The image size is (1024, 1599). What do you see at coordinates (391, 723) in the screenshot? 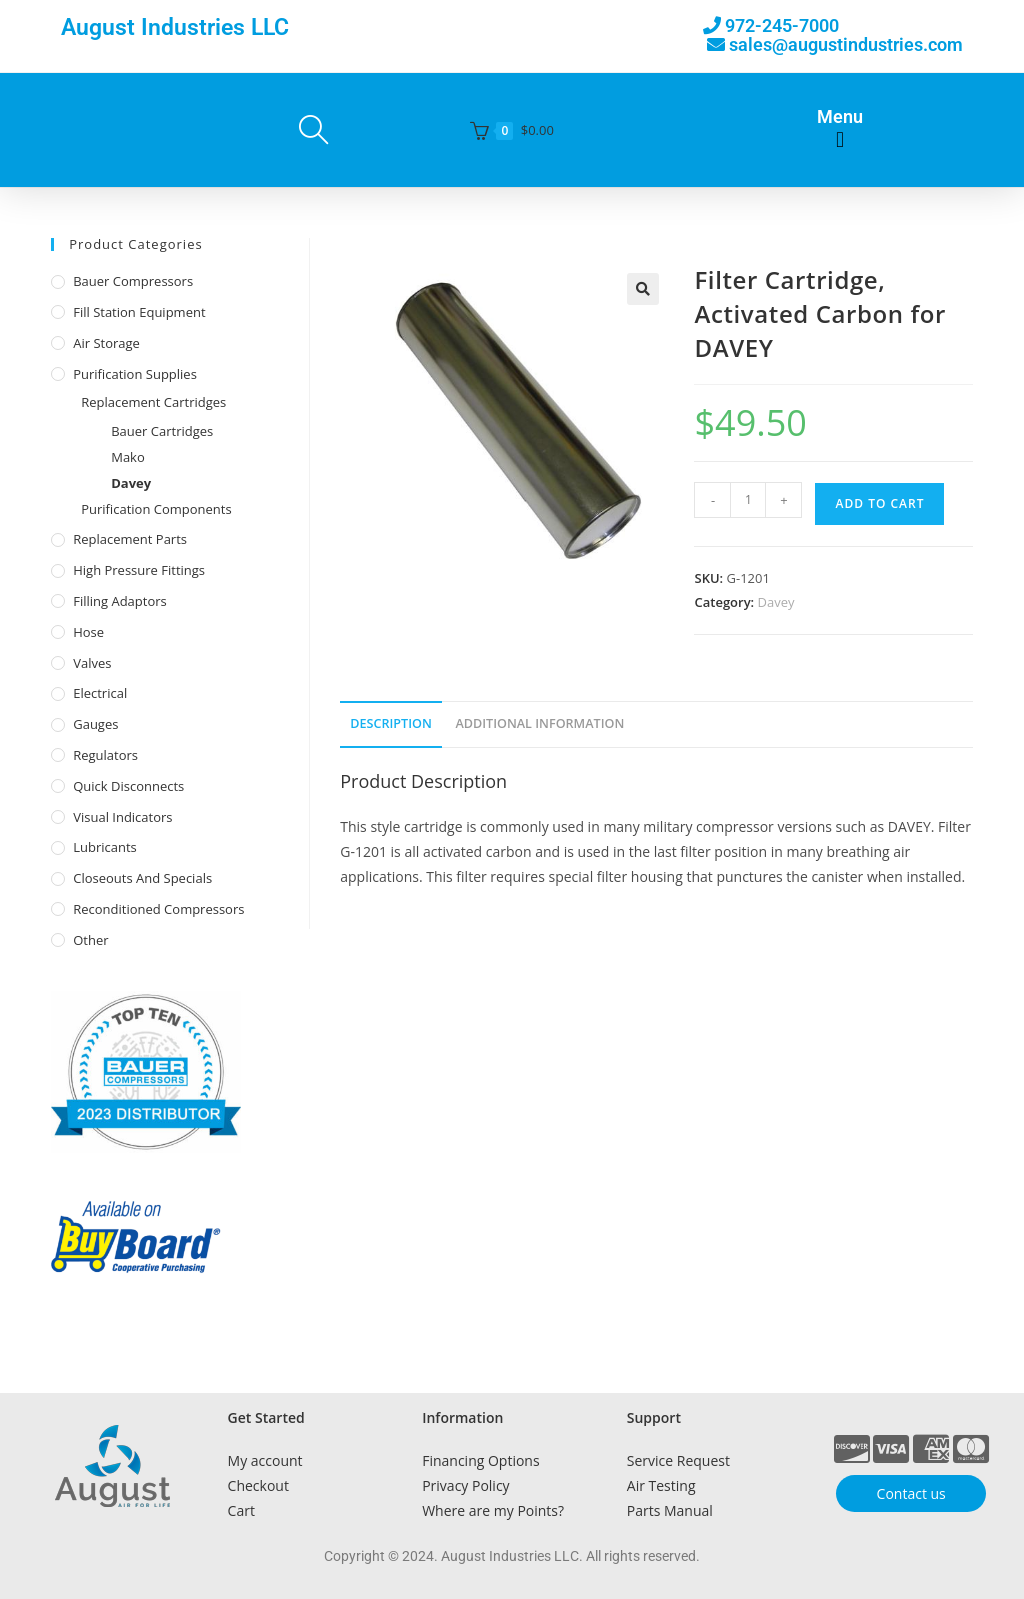
I see `Description [tab]` at bounding box center [391, 723].